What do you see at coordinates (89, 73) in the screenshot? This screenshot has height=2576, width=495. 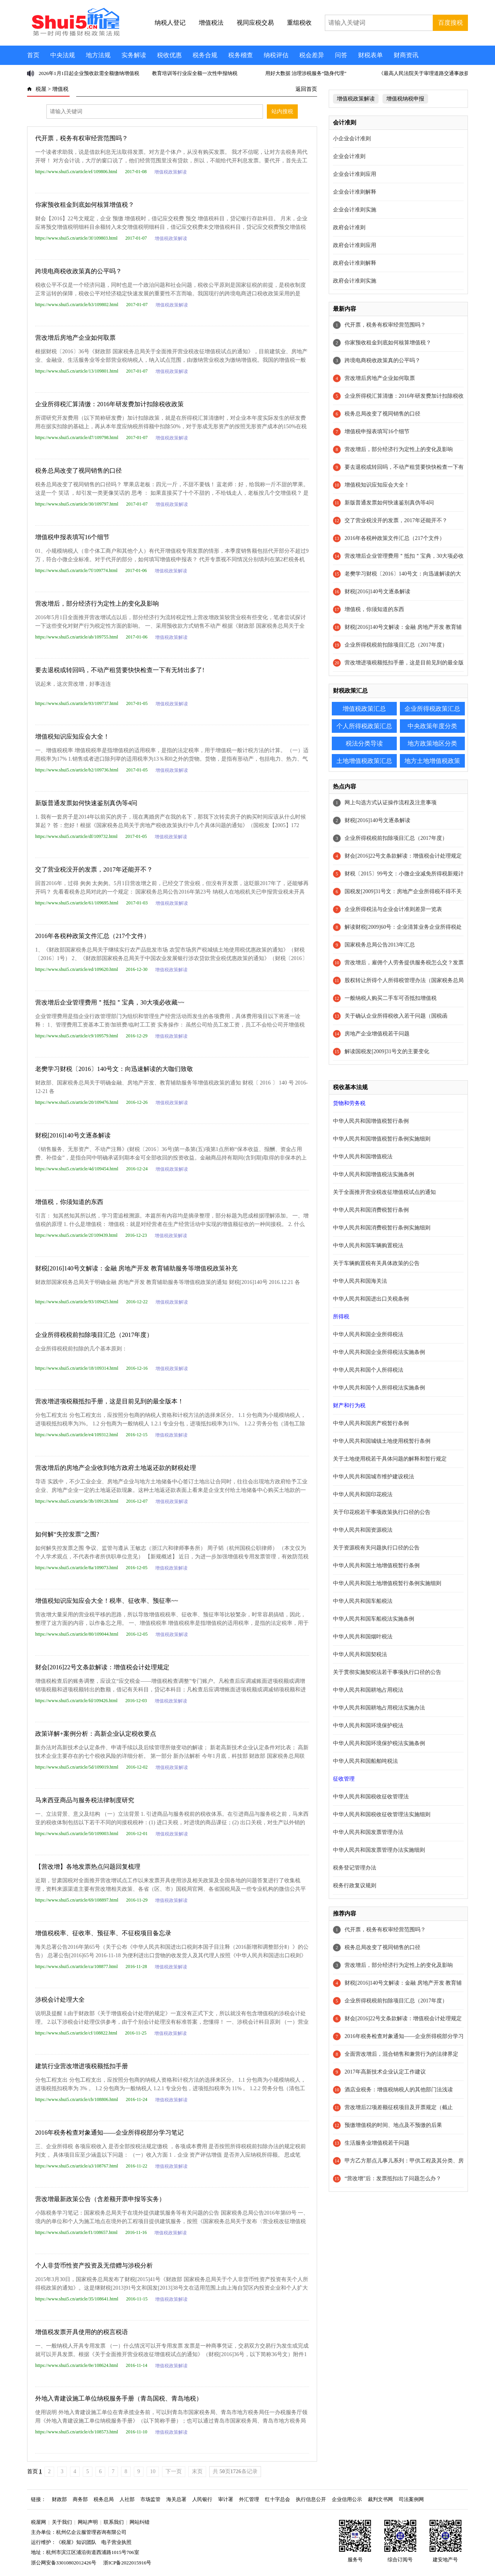 I see `2026年1月1日起企业预收款需全额缴纳增值税` at bounding box center [89, 73].